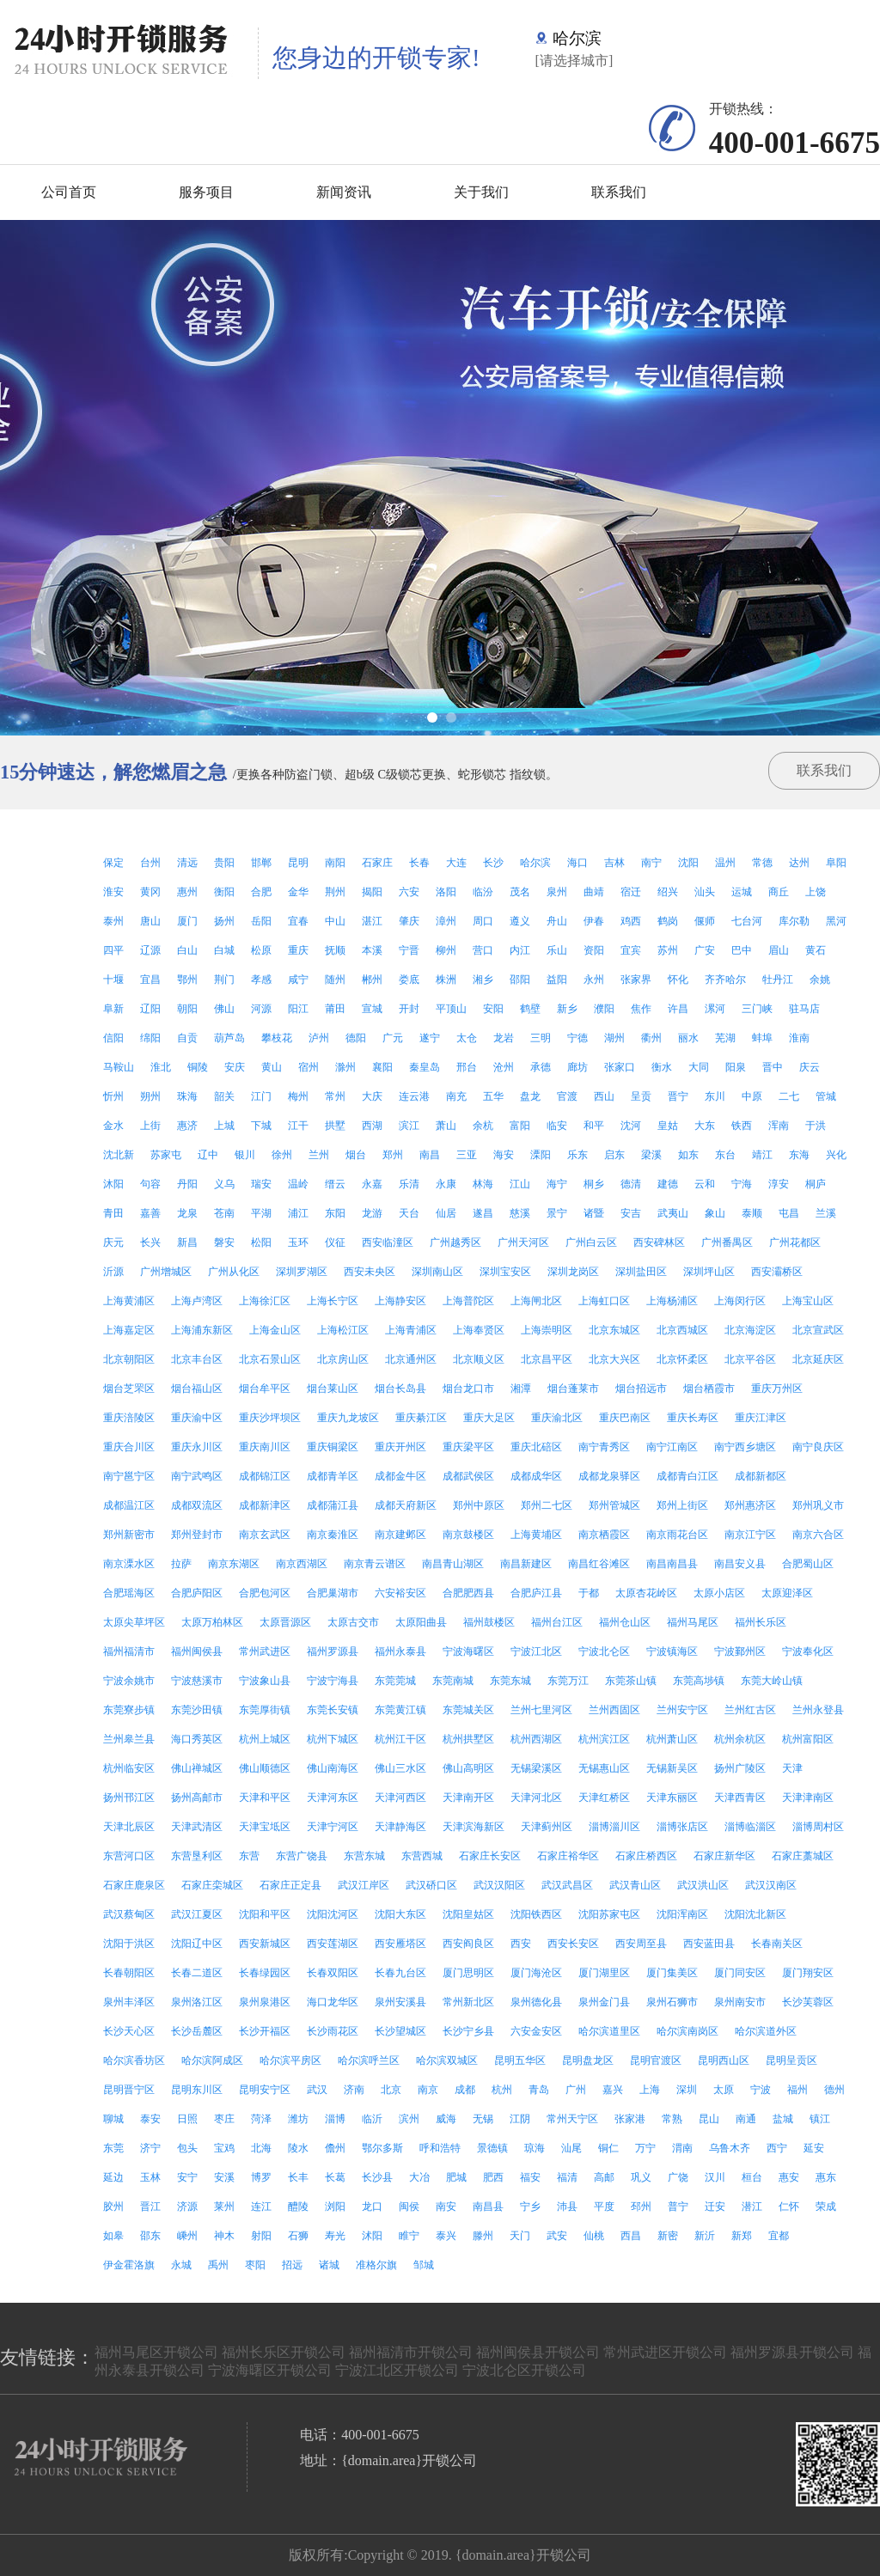 Image resolution: width=880 pixels, height=2576 pixels. Describe the element at coordinates (264, 1651) in the screenshot. I see `常州武进区` at that location.